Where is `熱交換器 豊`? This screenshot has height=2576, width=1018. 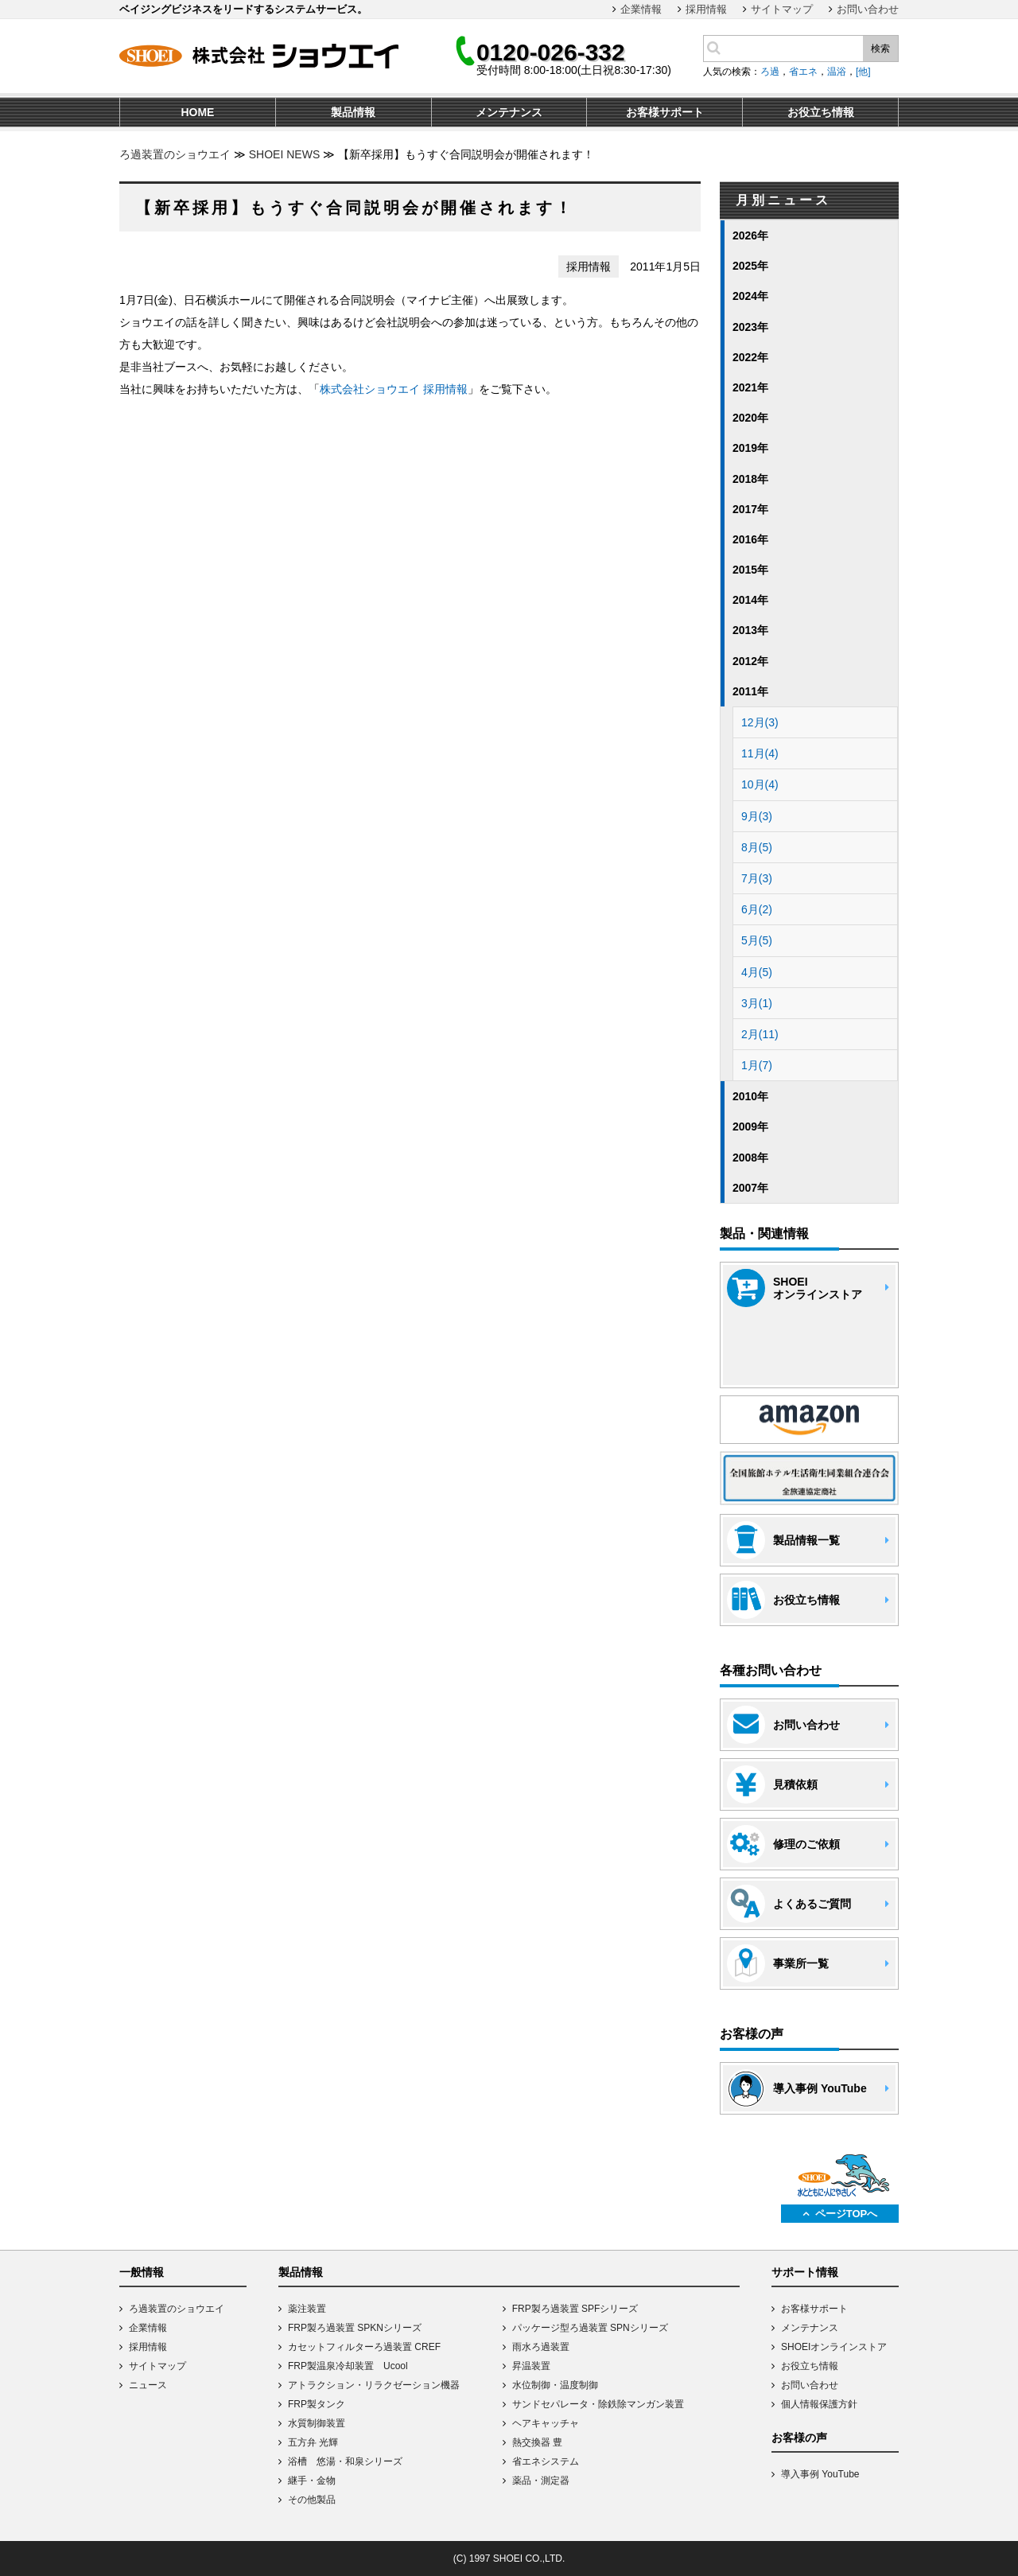
熱交換器 豊 is located at coordinates (537, 2442).